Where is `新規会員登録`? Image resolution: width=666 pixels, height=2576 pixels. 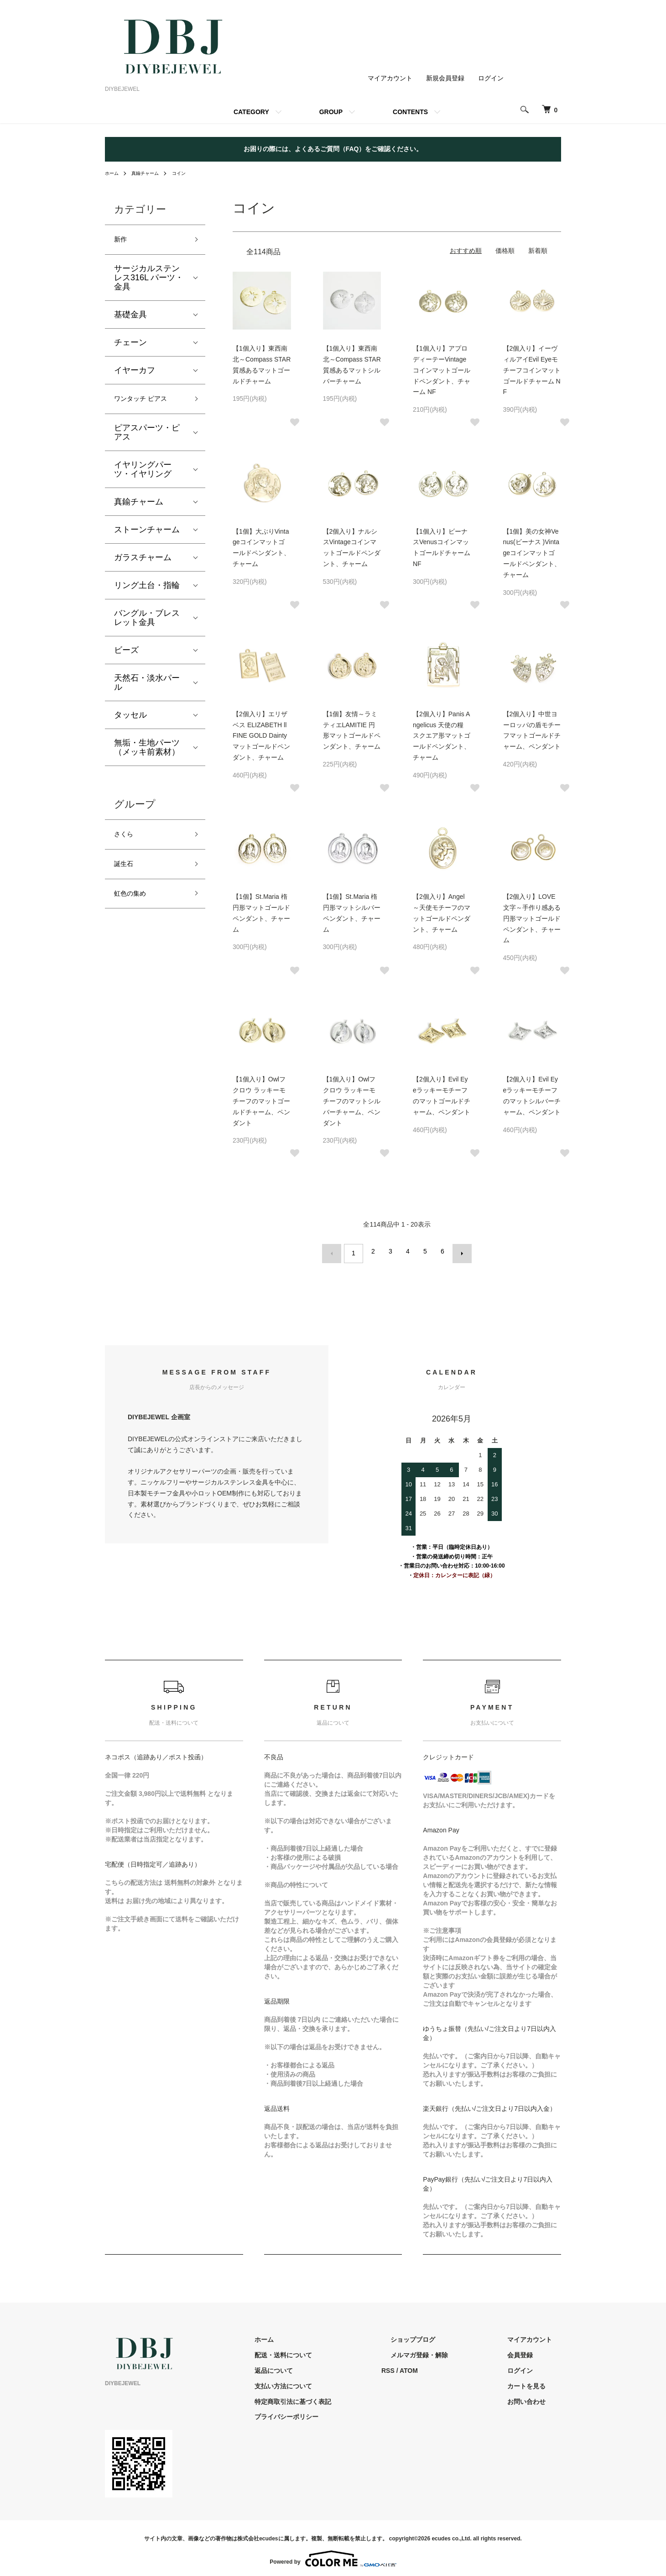 新規会員登録 is located at coordinates (445, 78).